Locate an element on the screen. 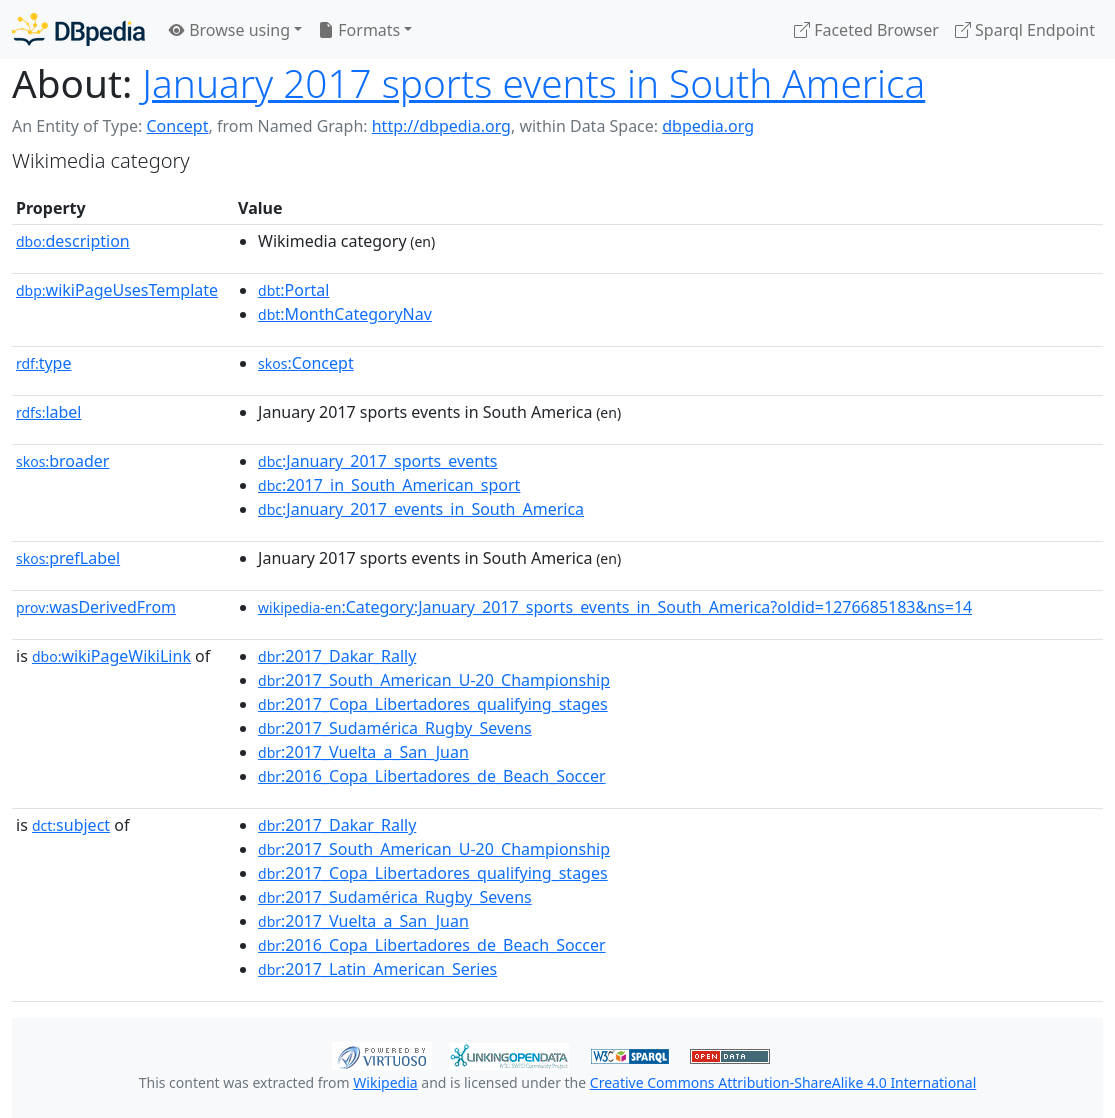  :Category:January_2017_sports_events_in_South_America?oldid=1276685183&ns=14 is located at coordinates (615, 607).